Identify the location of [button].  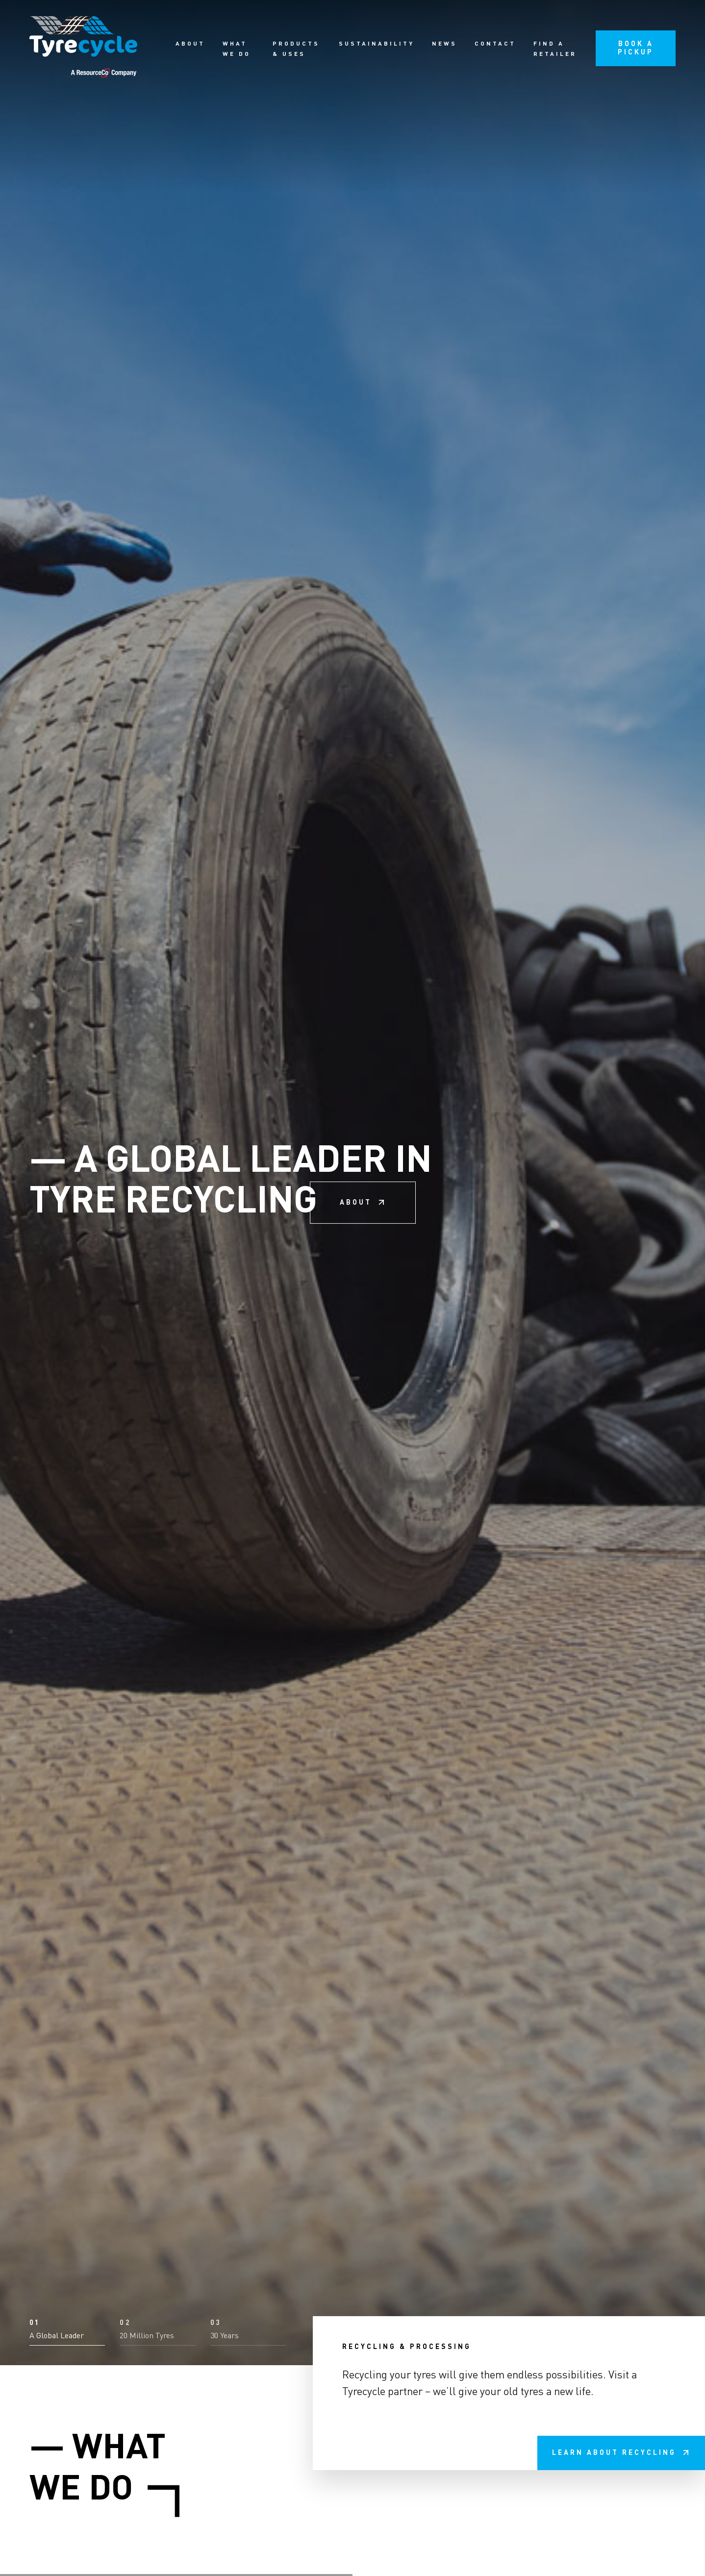
(67, 2543).